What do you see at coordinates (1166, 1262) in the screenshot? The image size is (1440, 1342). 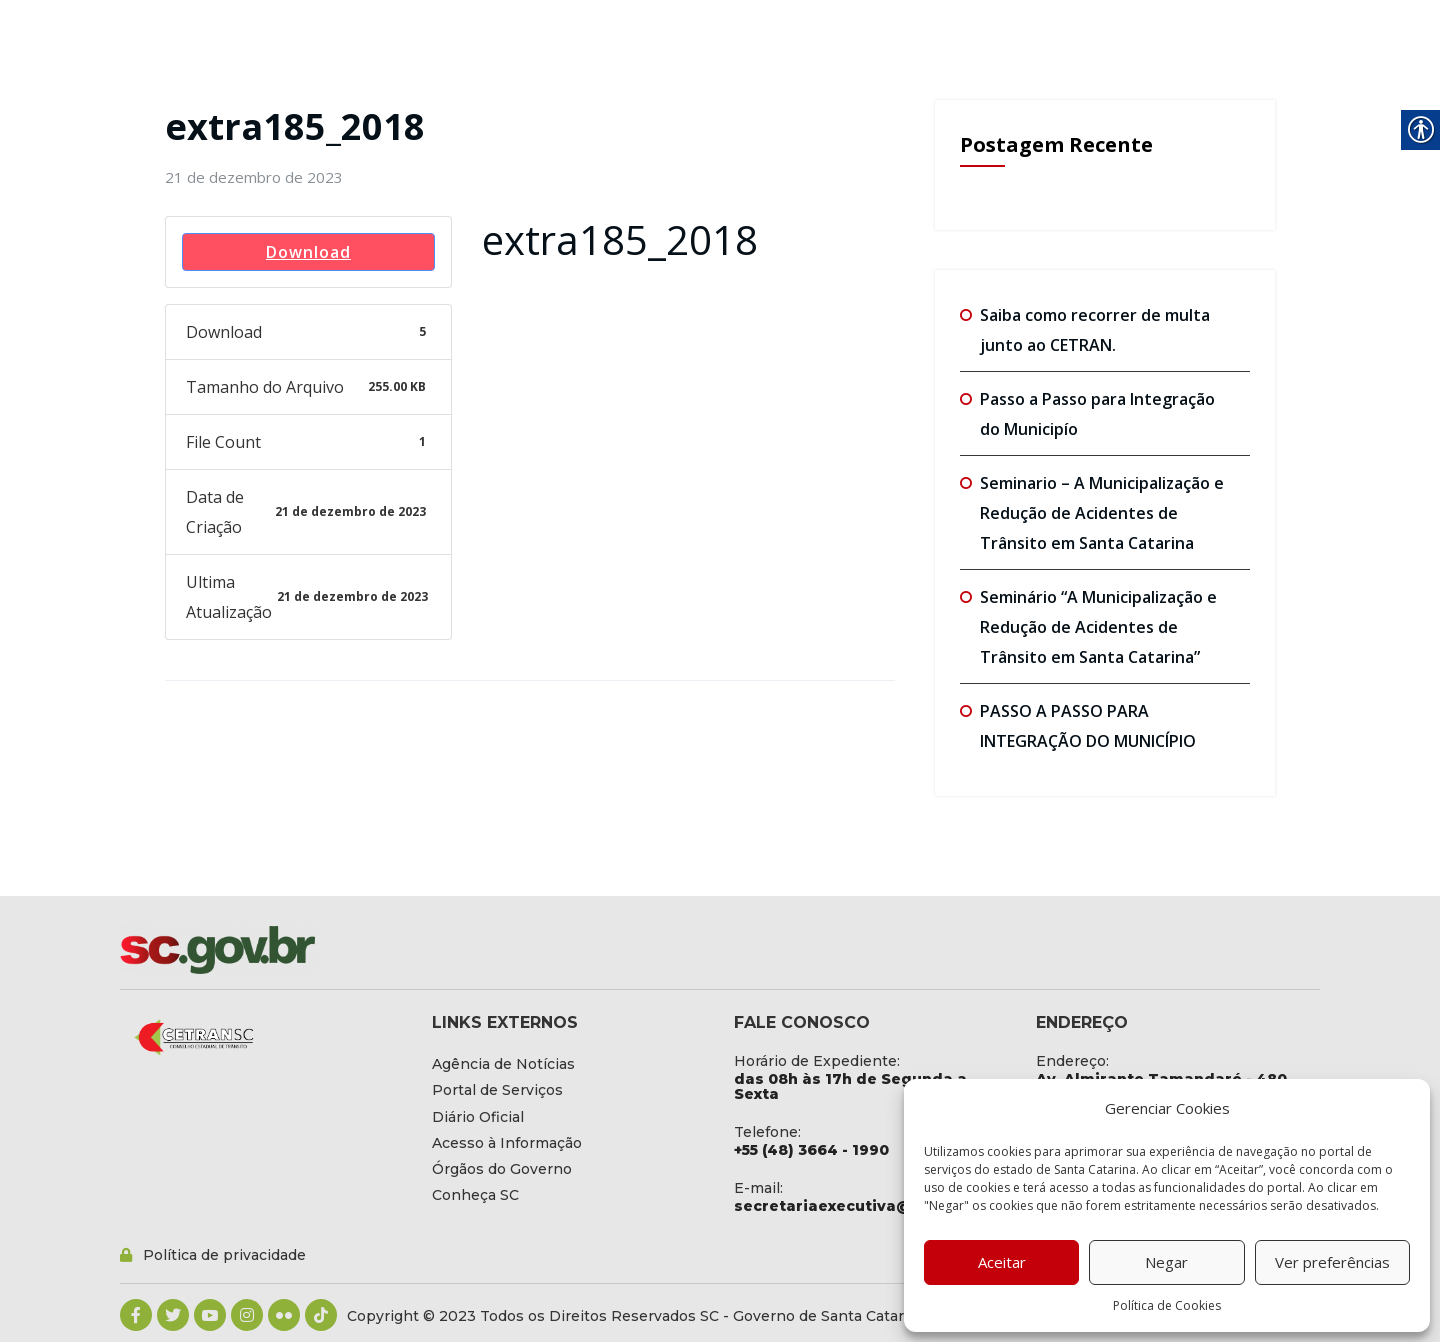 I see `Negar` at bounding box center [1166, 1262].